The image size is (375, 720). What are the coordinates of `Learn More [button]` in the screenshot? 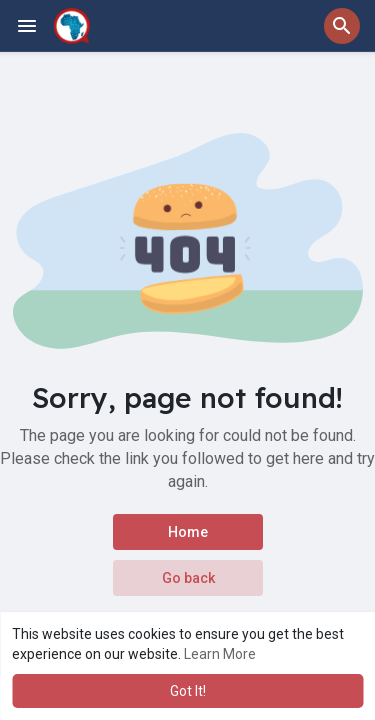 It's located at (220, 654).